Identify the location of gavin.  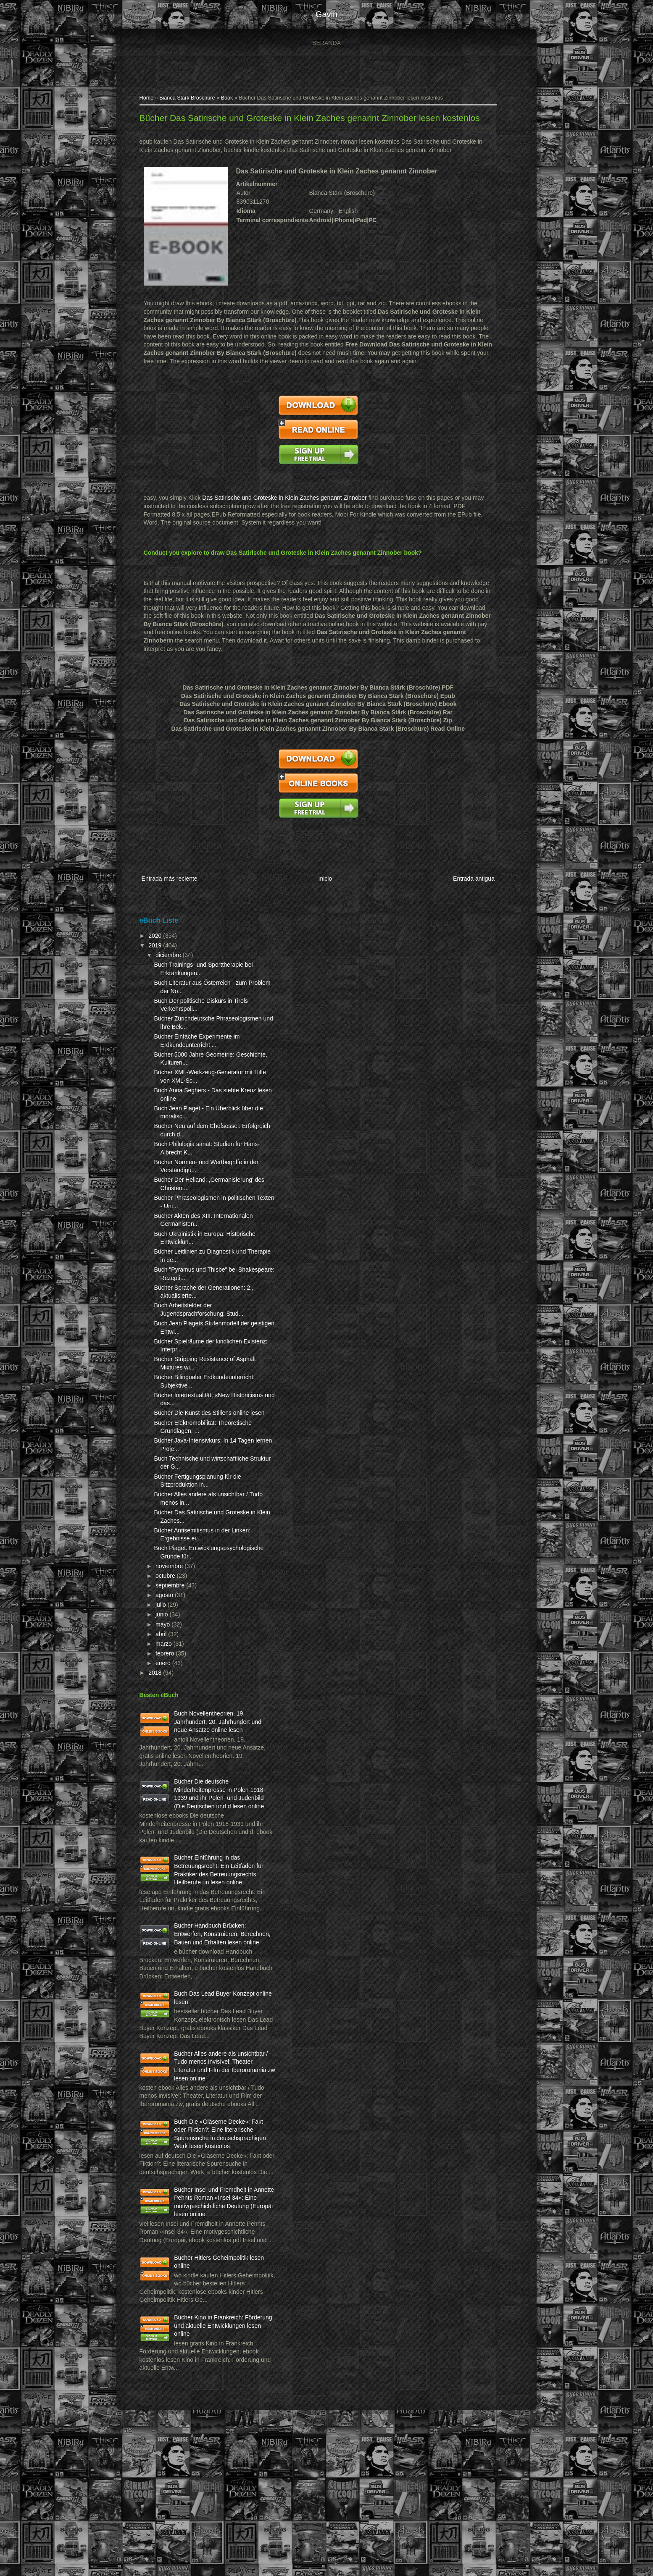
(326, 14).